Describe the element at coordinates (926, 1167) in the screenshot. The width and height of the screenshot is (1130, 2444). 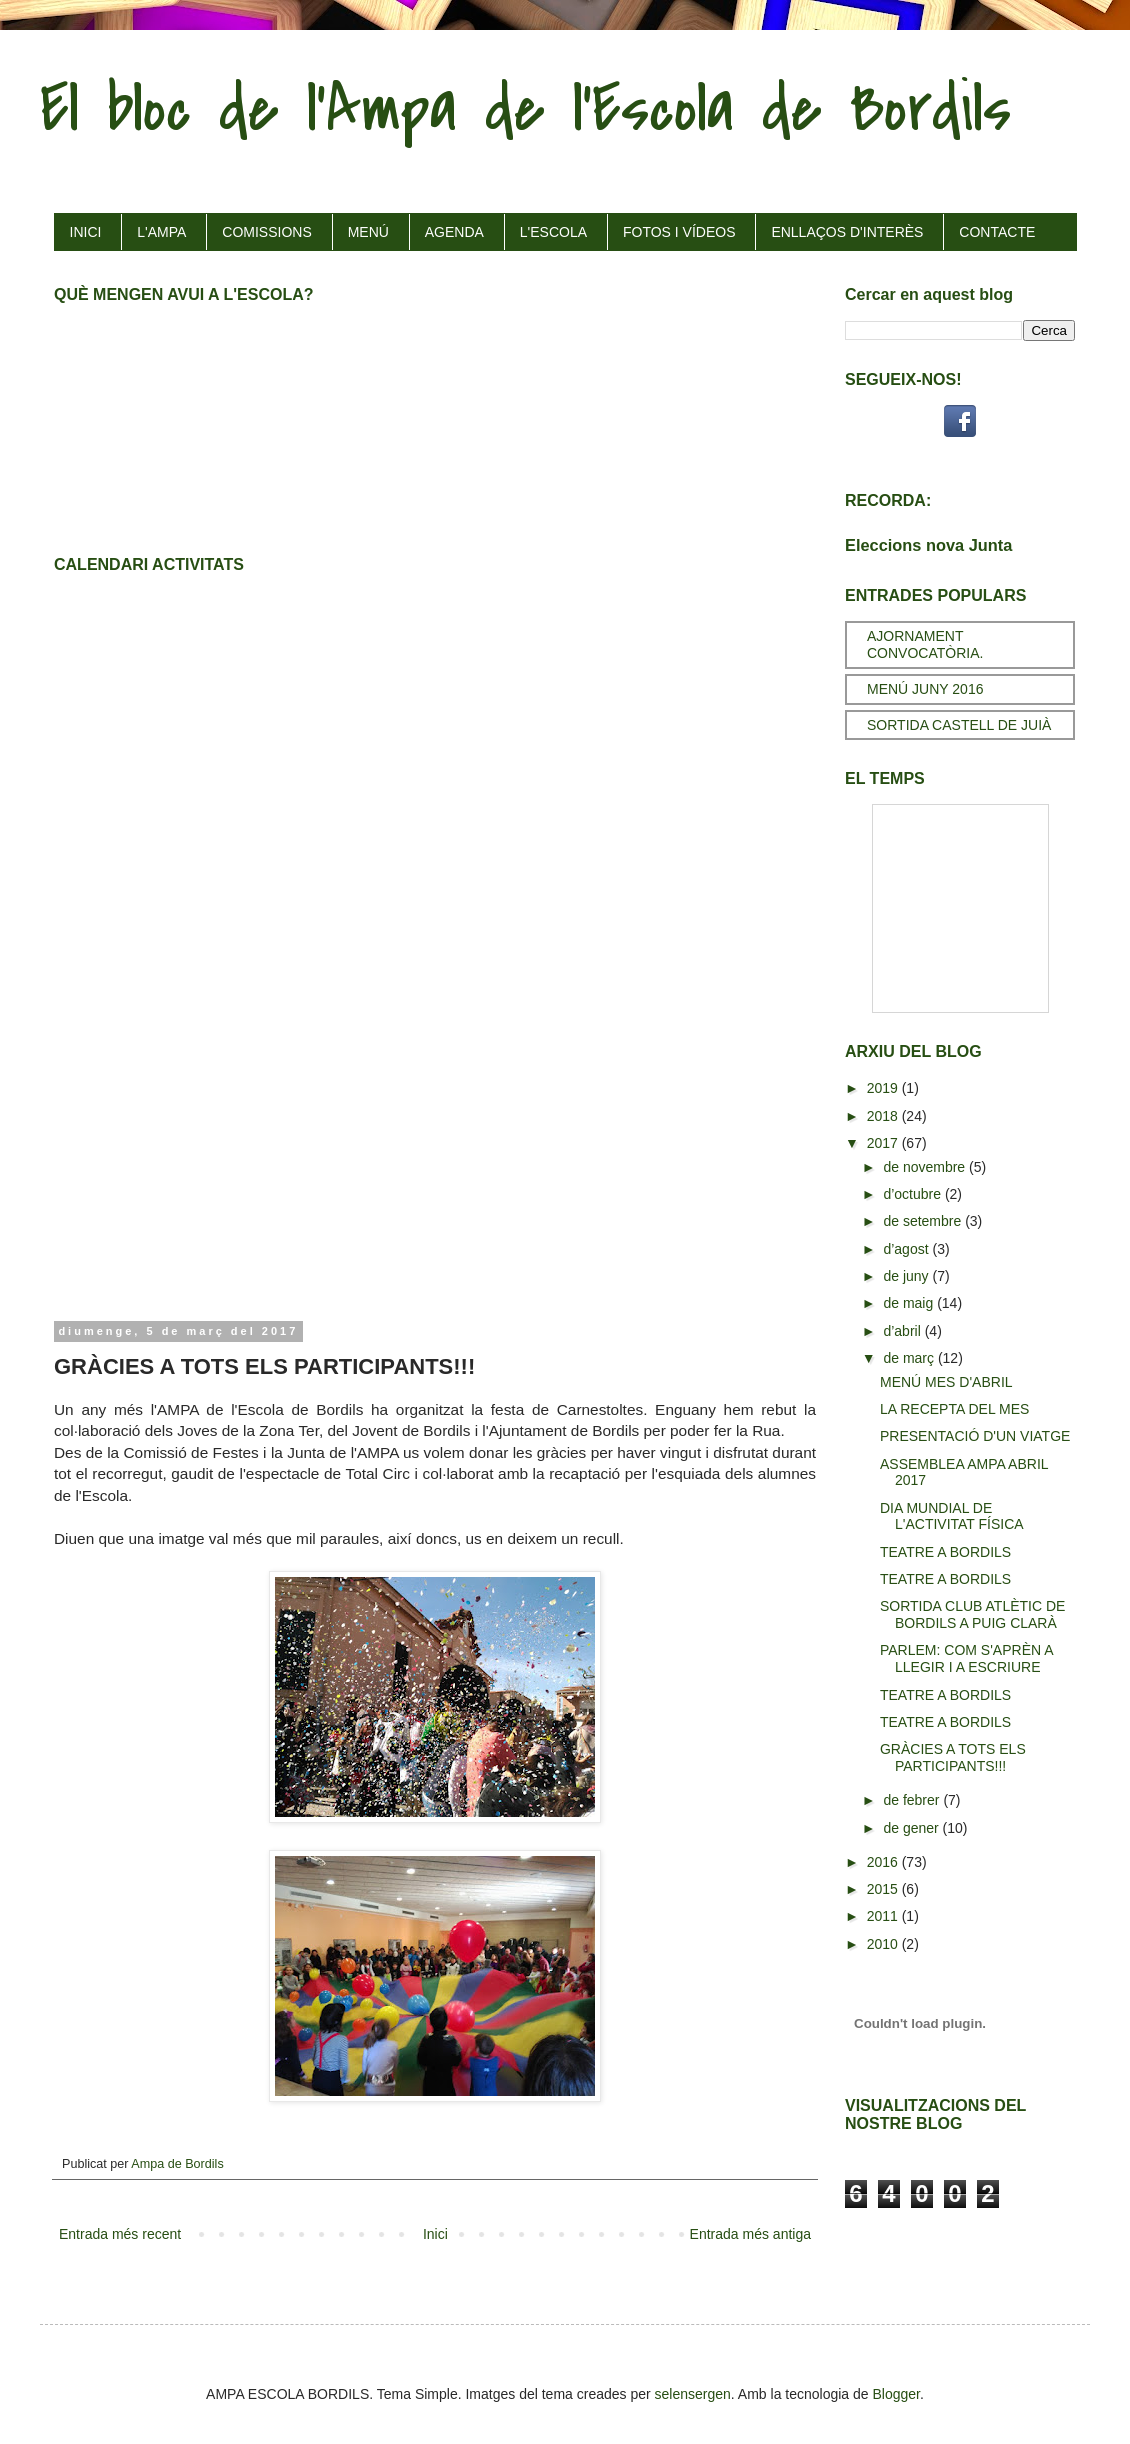
I see `de novembre` at that location.